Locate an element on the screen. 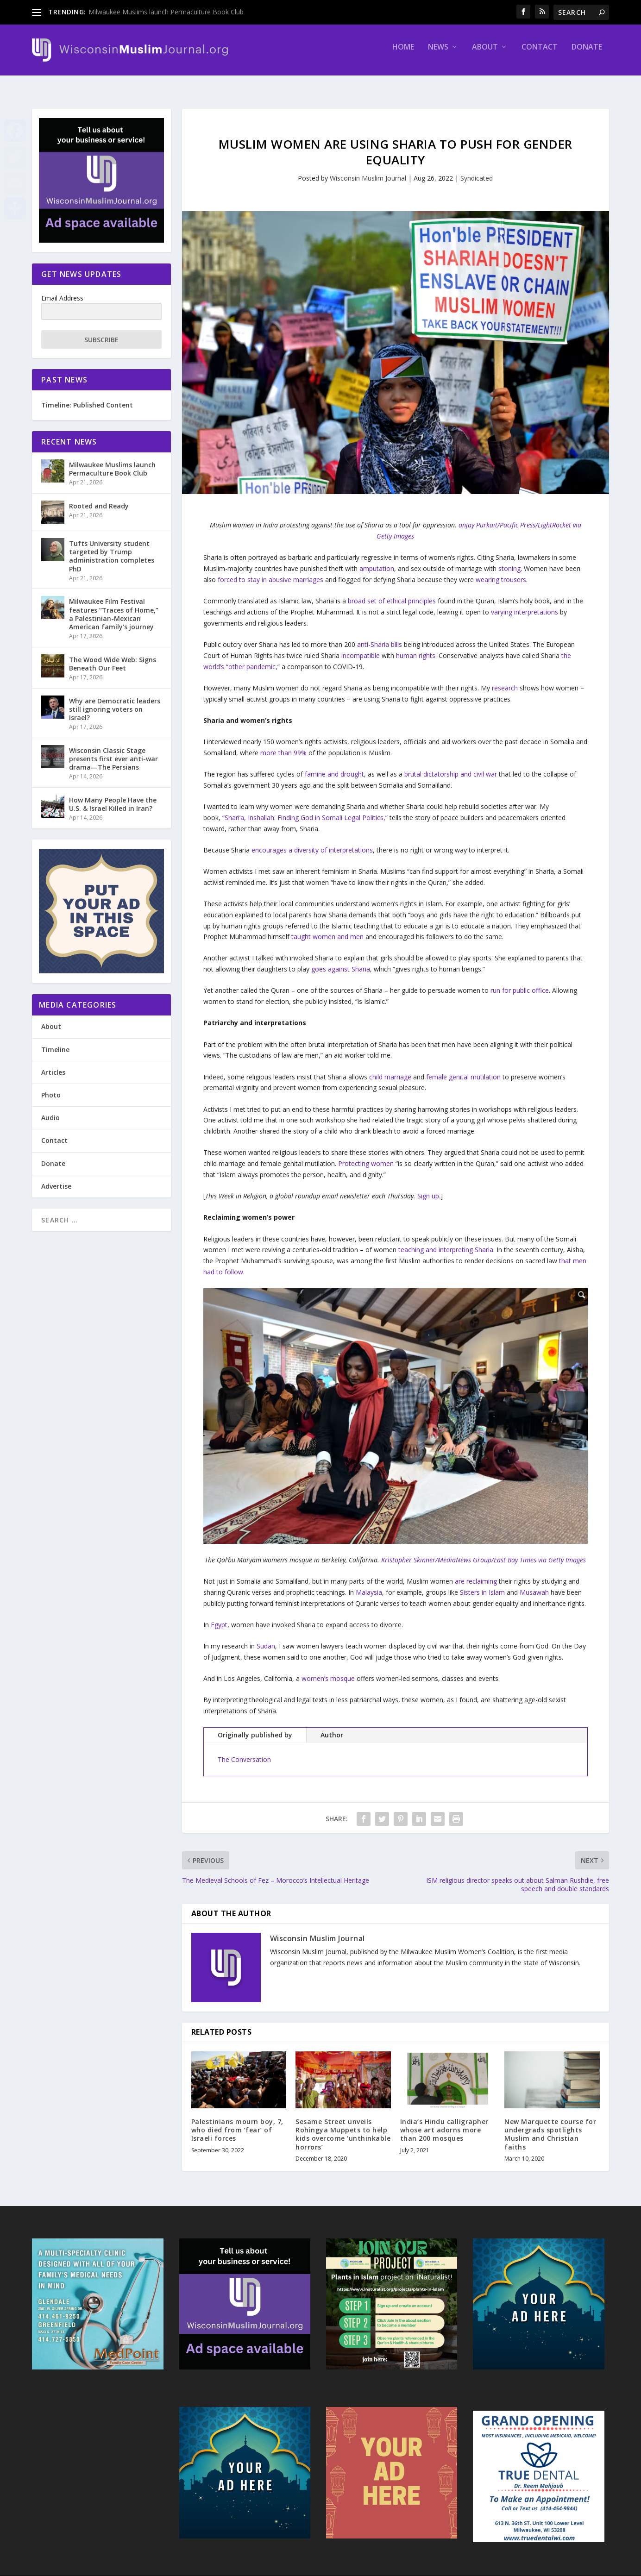 The height and width of the screenshot is (2576, 641). About is located at coordinates (485, 54).